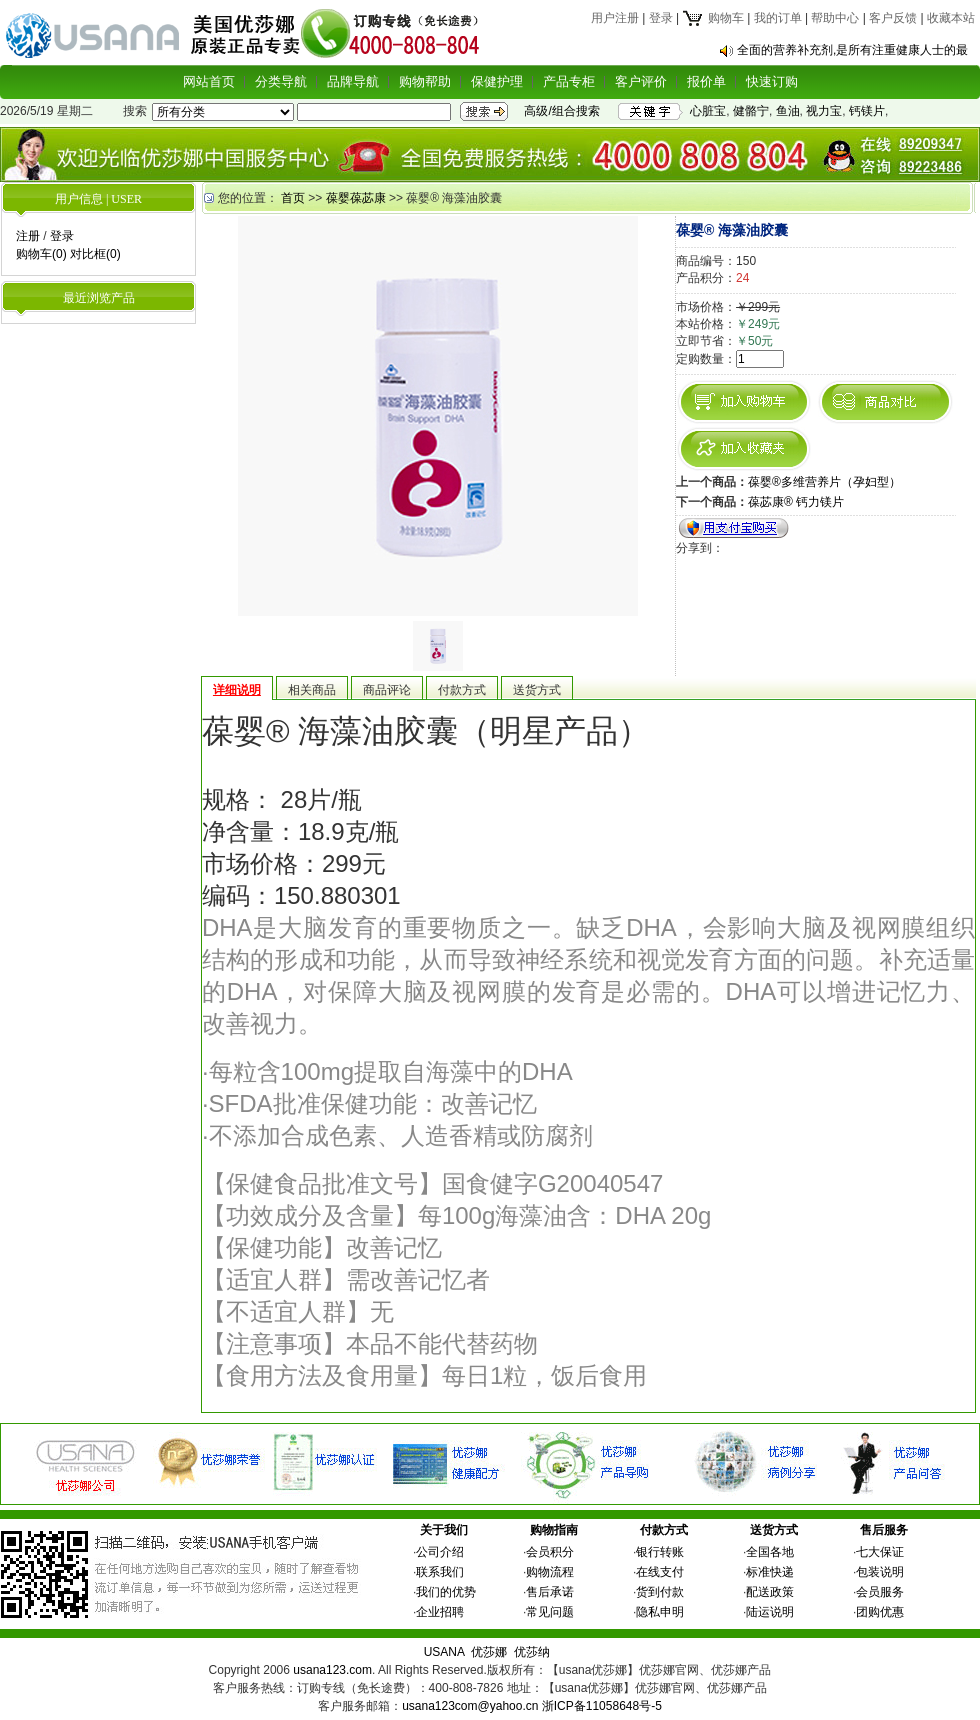  I want to click on 保健护理, so click(497, 81).